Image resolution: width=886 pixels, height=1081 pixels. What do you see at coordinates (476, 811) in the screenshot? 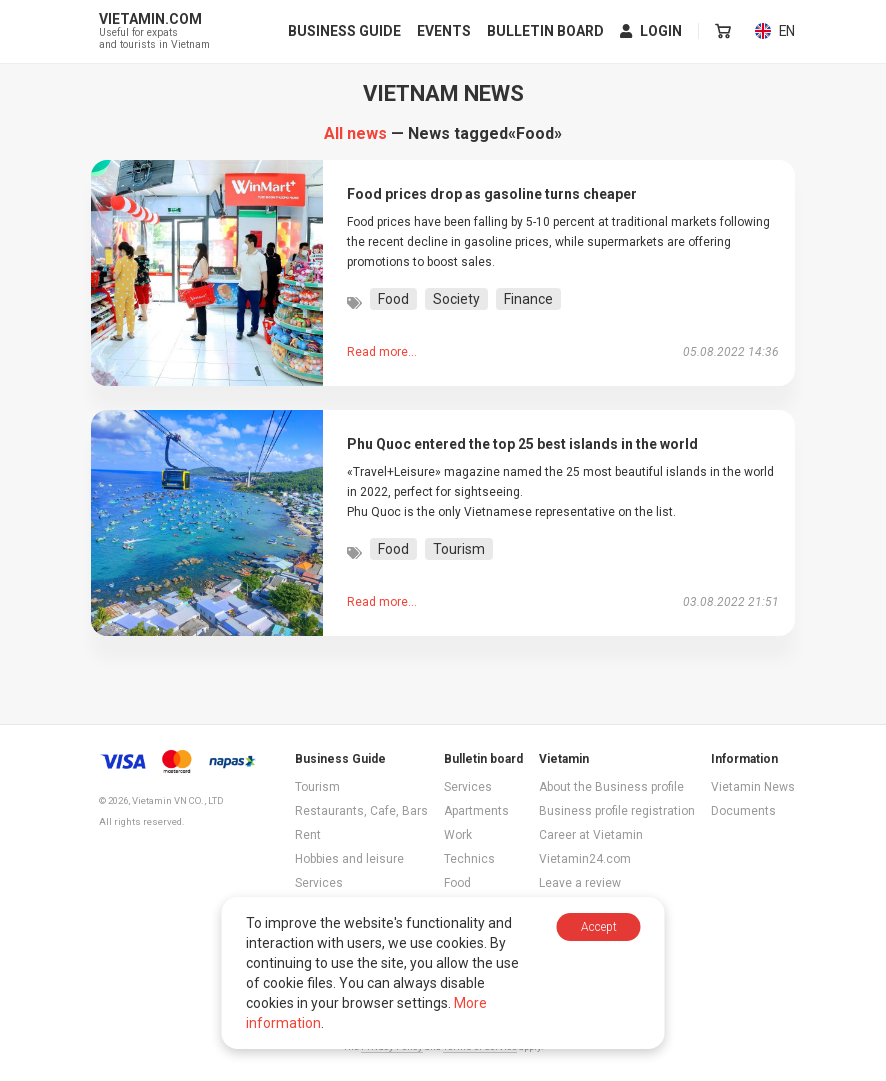
I see `Apartments` at bounding box center [476, 811].